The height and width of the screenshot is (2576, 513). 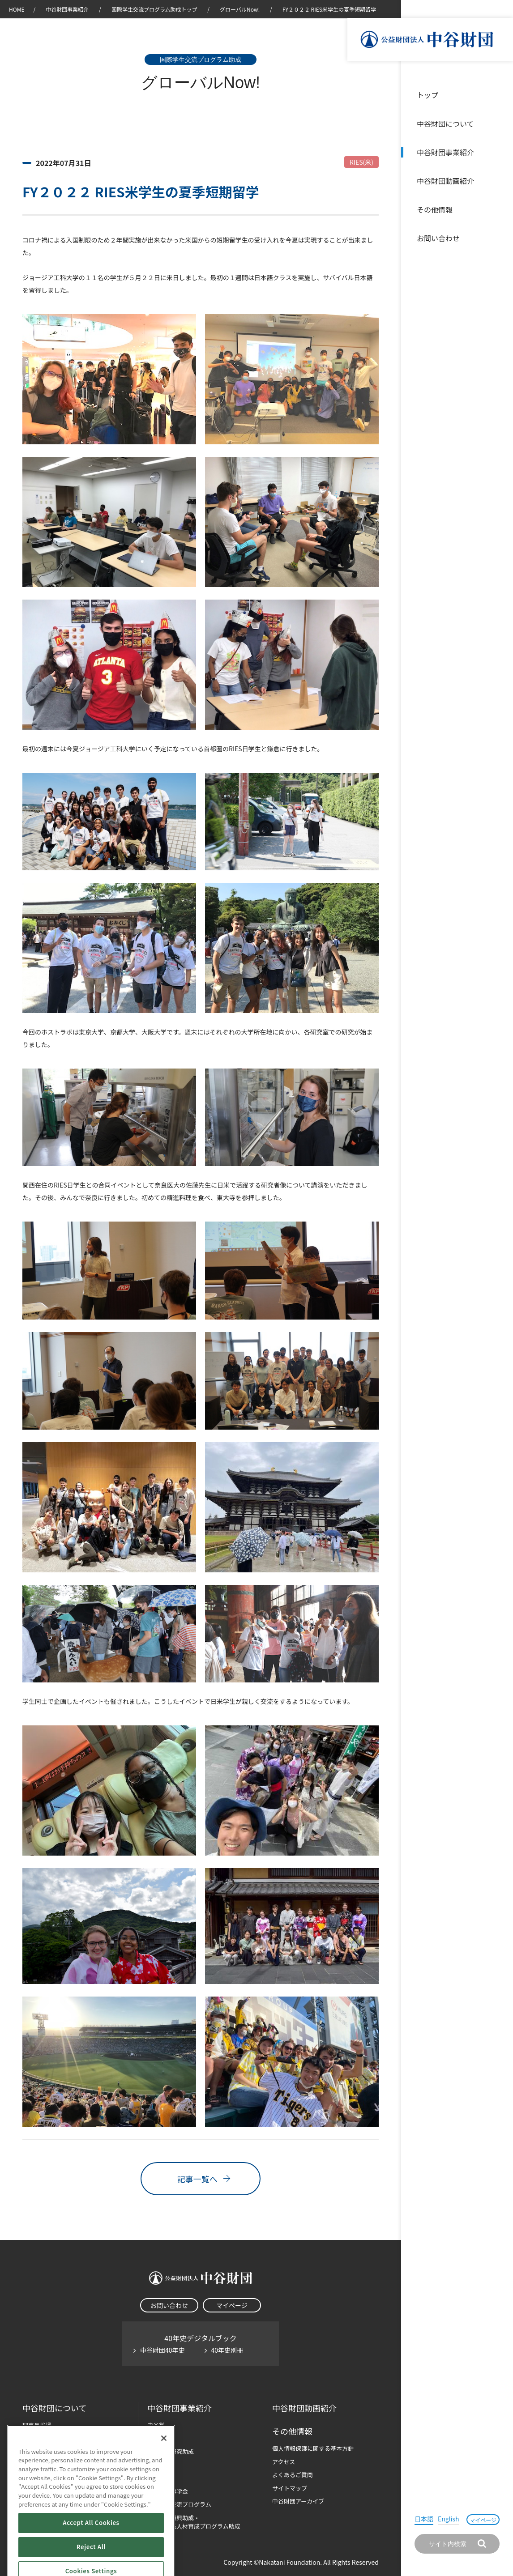 What do you see at coordinates (445, 180) in the screenshot?
I see `中谷財団動画紹介` at bounding box center [445, 180].